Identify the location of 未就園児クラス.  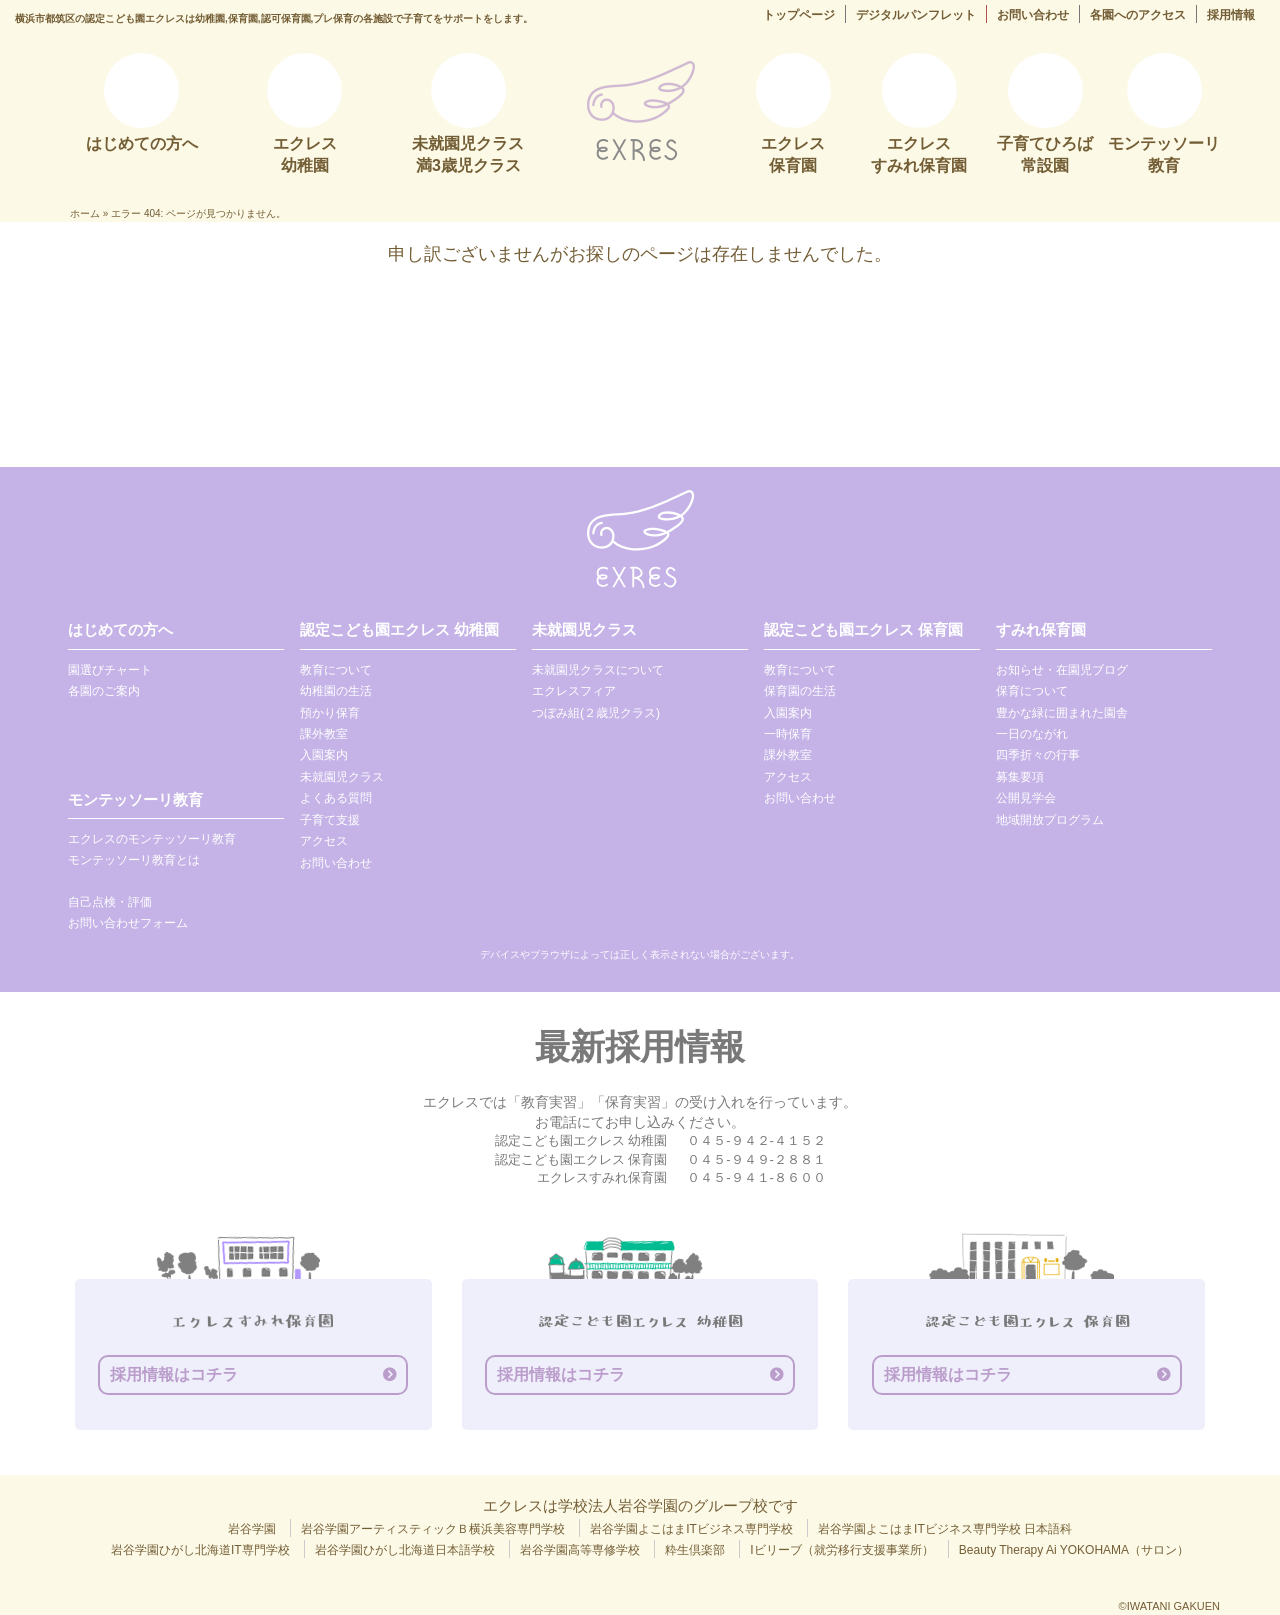
(342, 777).